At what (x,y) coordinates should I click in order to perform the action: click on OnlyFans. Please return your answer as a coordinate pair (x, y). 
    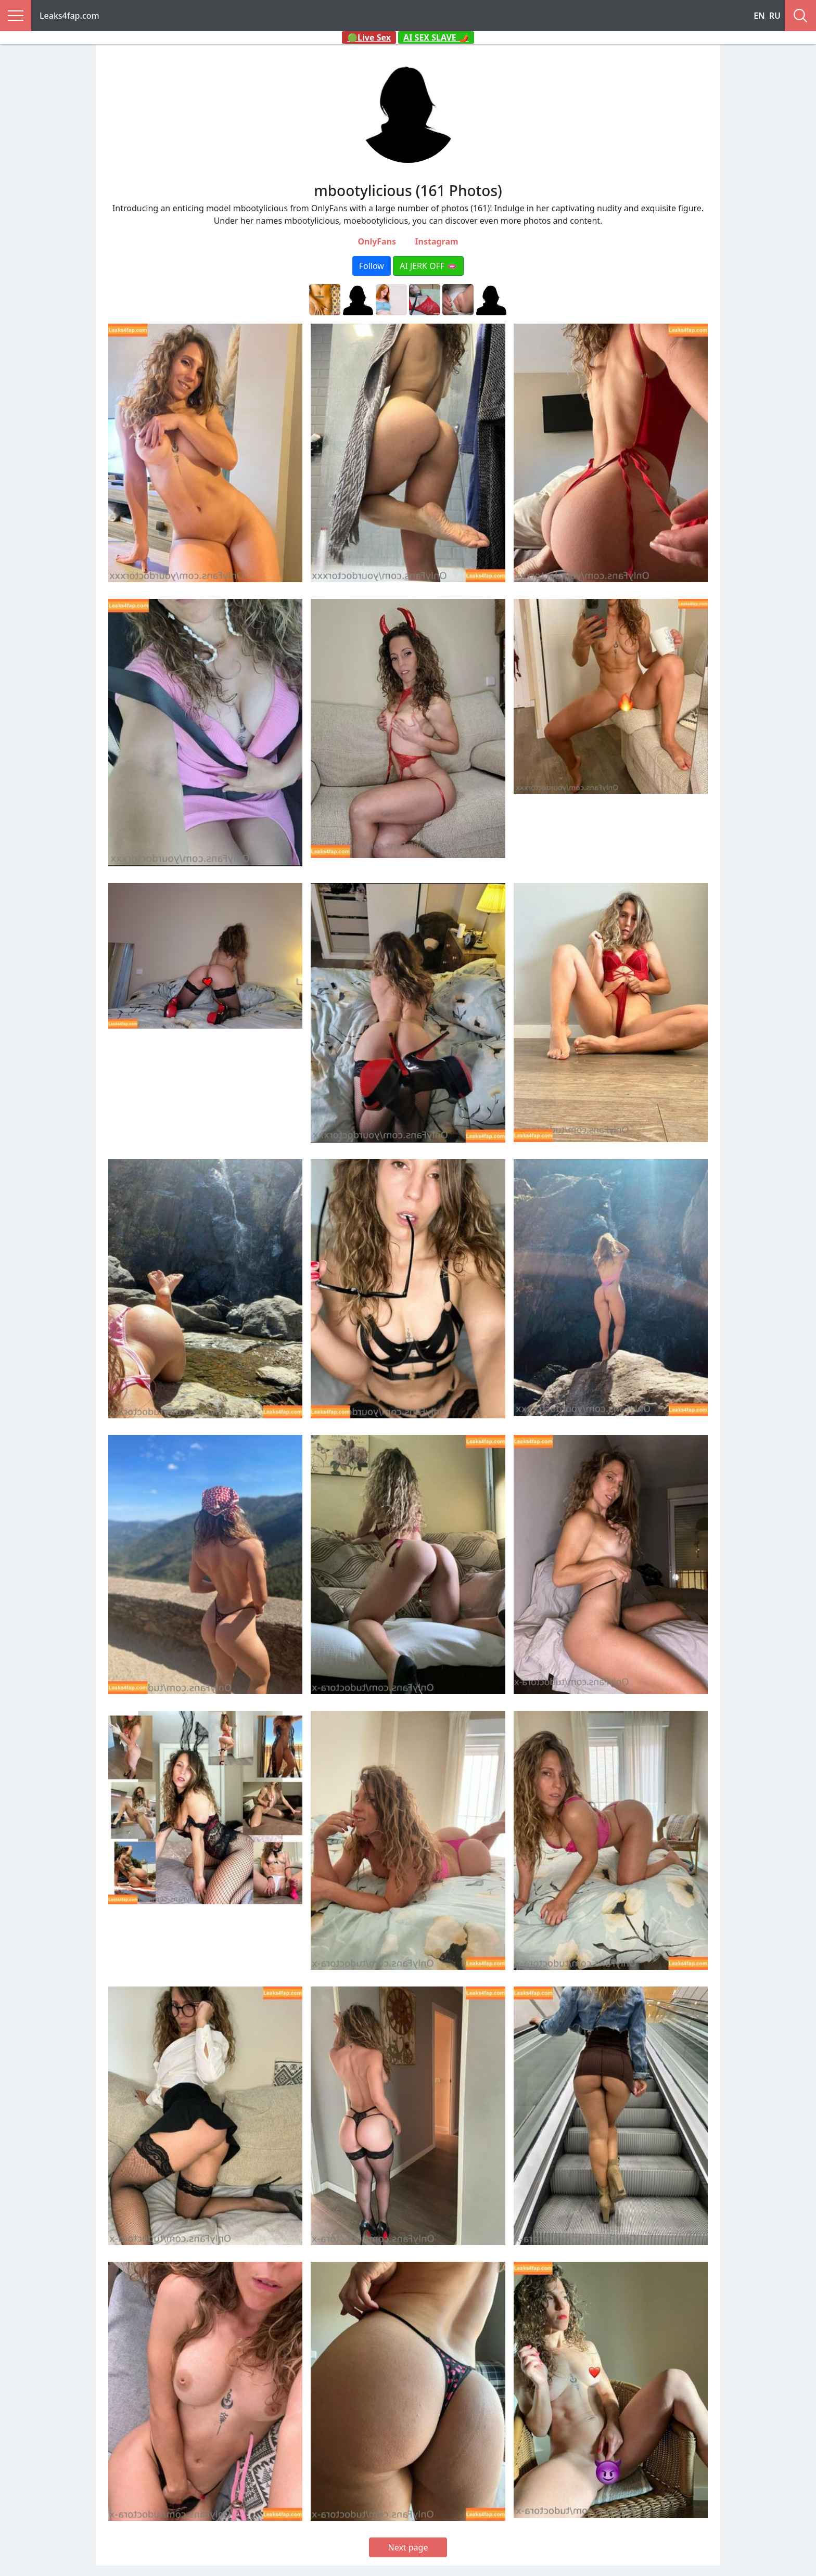
    Looking at the image, I should click on (377, 241).